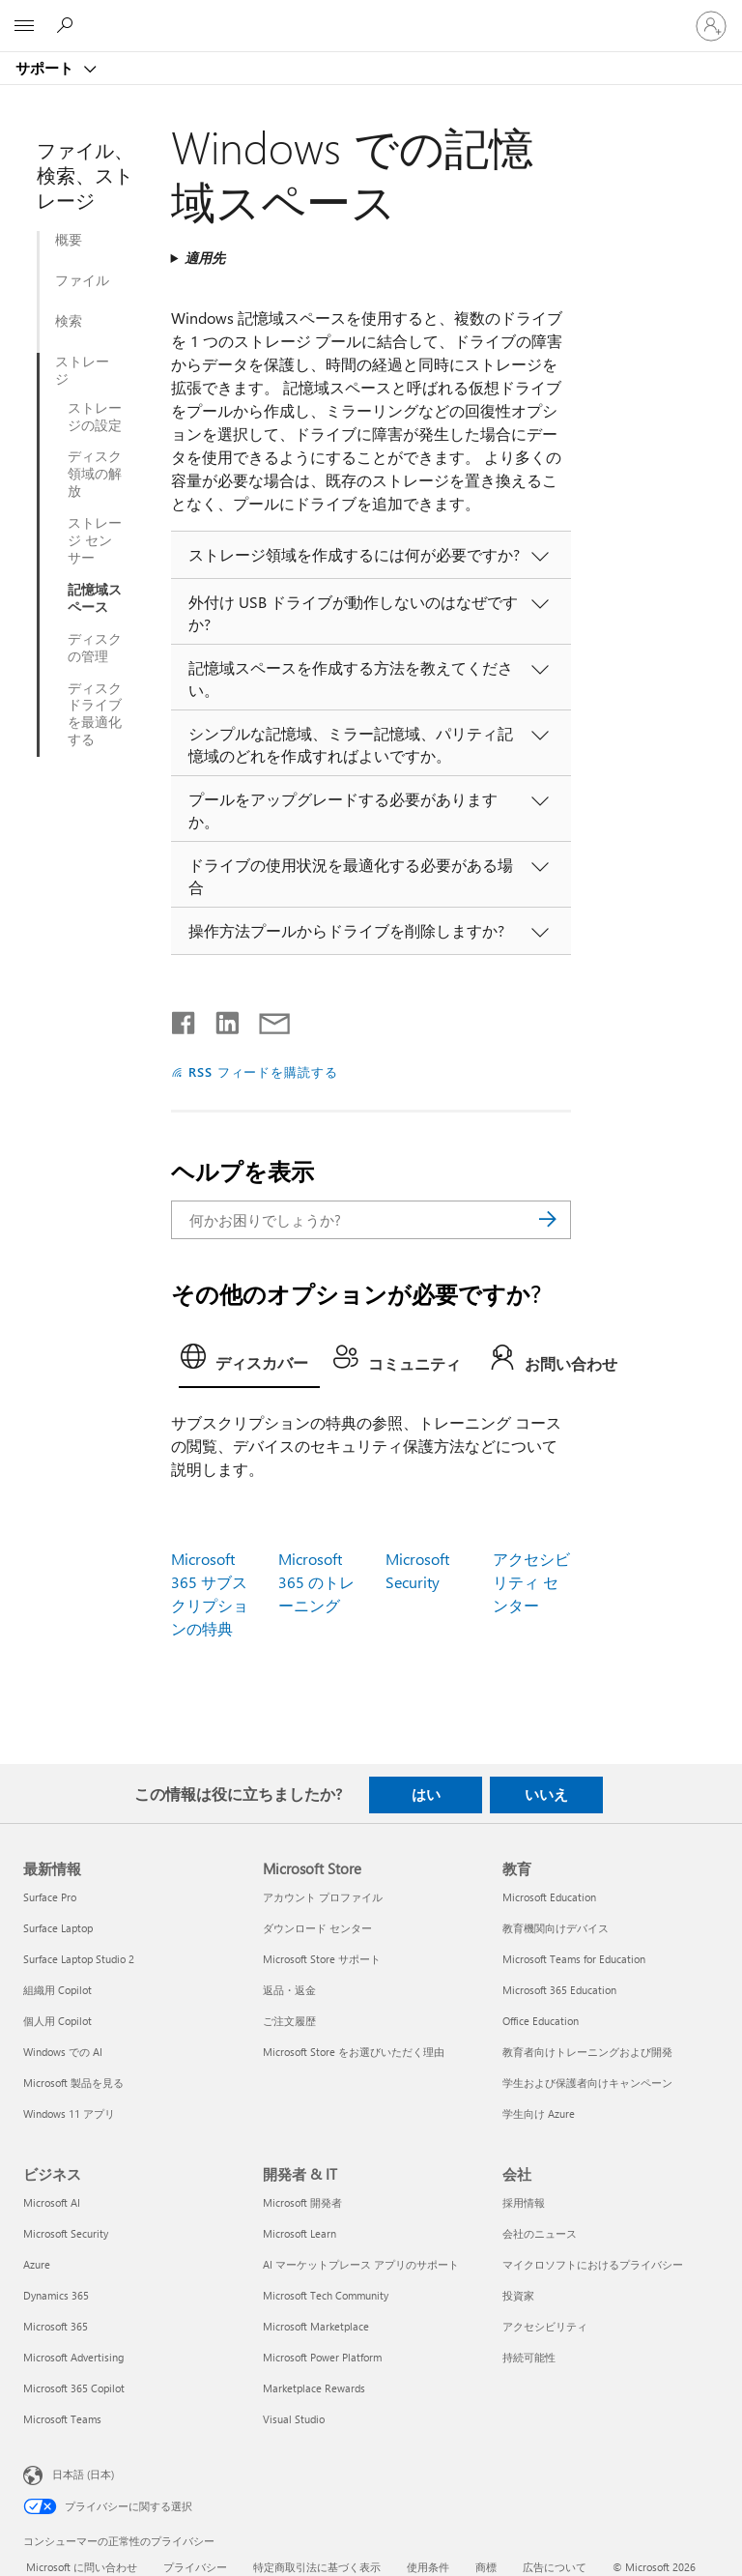  Describe the element at coordinates (316, 1581) in the screenshot. I see `Microsoft 365 のトレーニング` at that location.